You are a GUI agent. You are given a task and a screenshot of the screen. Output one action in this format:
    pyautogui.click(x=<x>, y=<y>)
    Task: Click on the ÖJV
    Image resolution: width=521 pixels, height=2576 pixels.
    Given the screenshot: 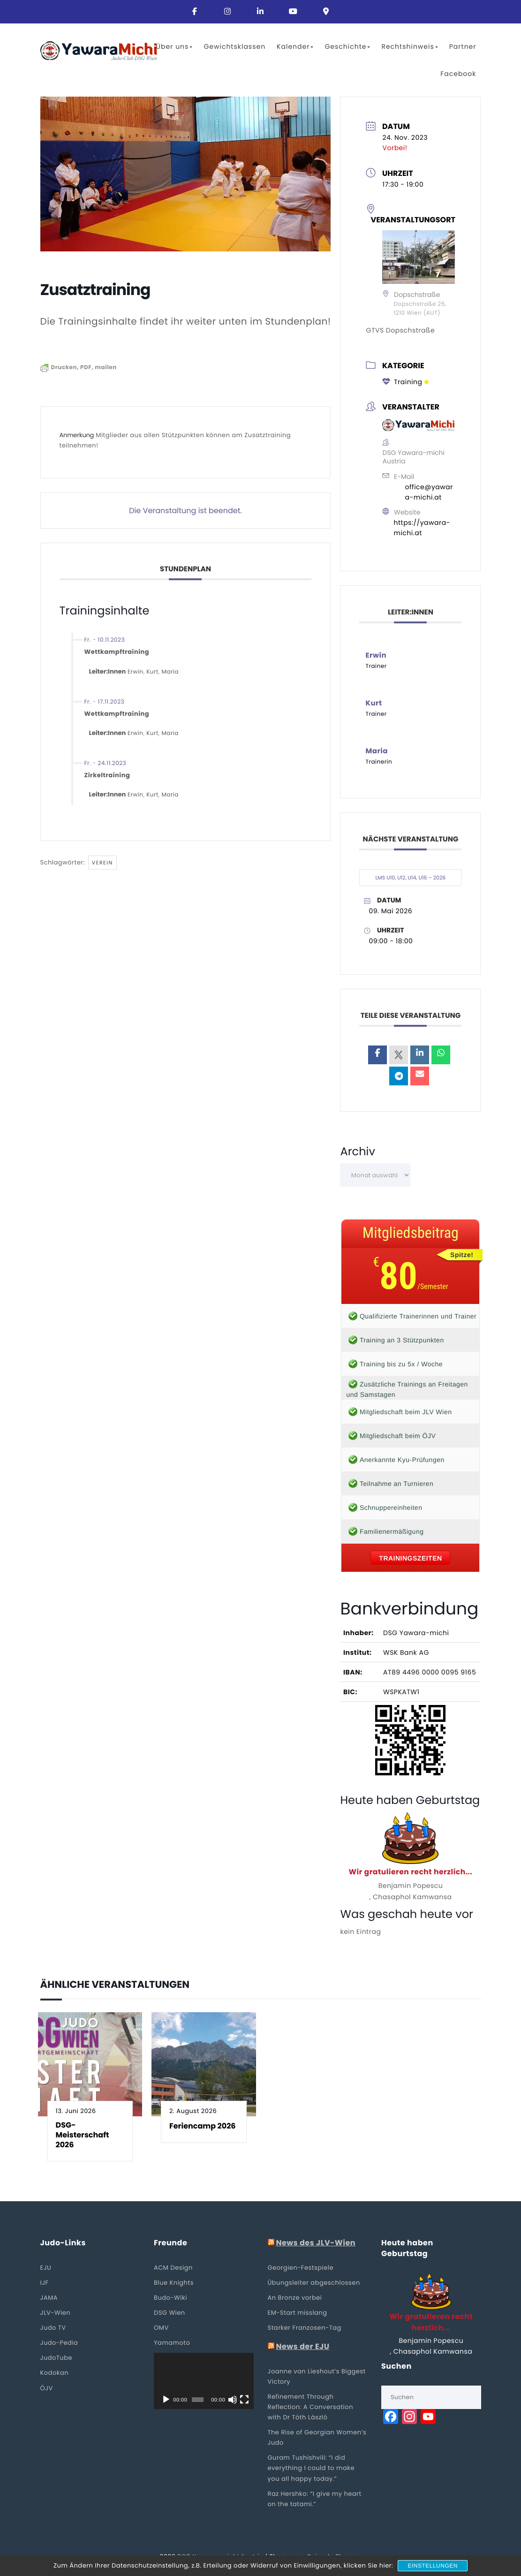 What is the action you would take?
    pyautogui.click(x=46, y=2388)
    